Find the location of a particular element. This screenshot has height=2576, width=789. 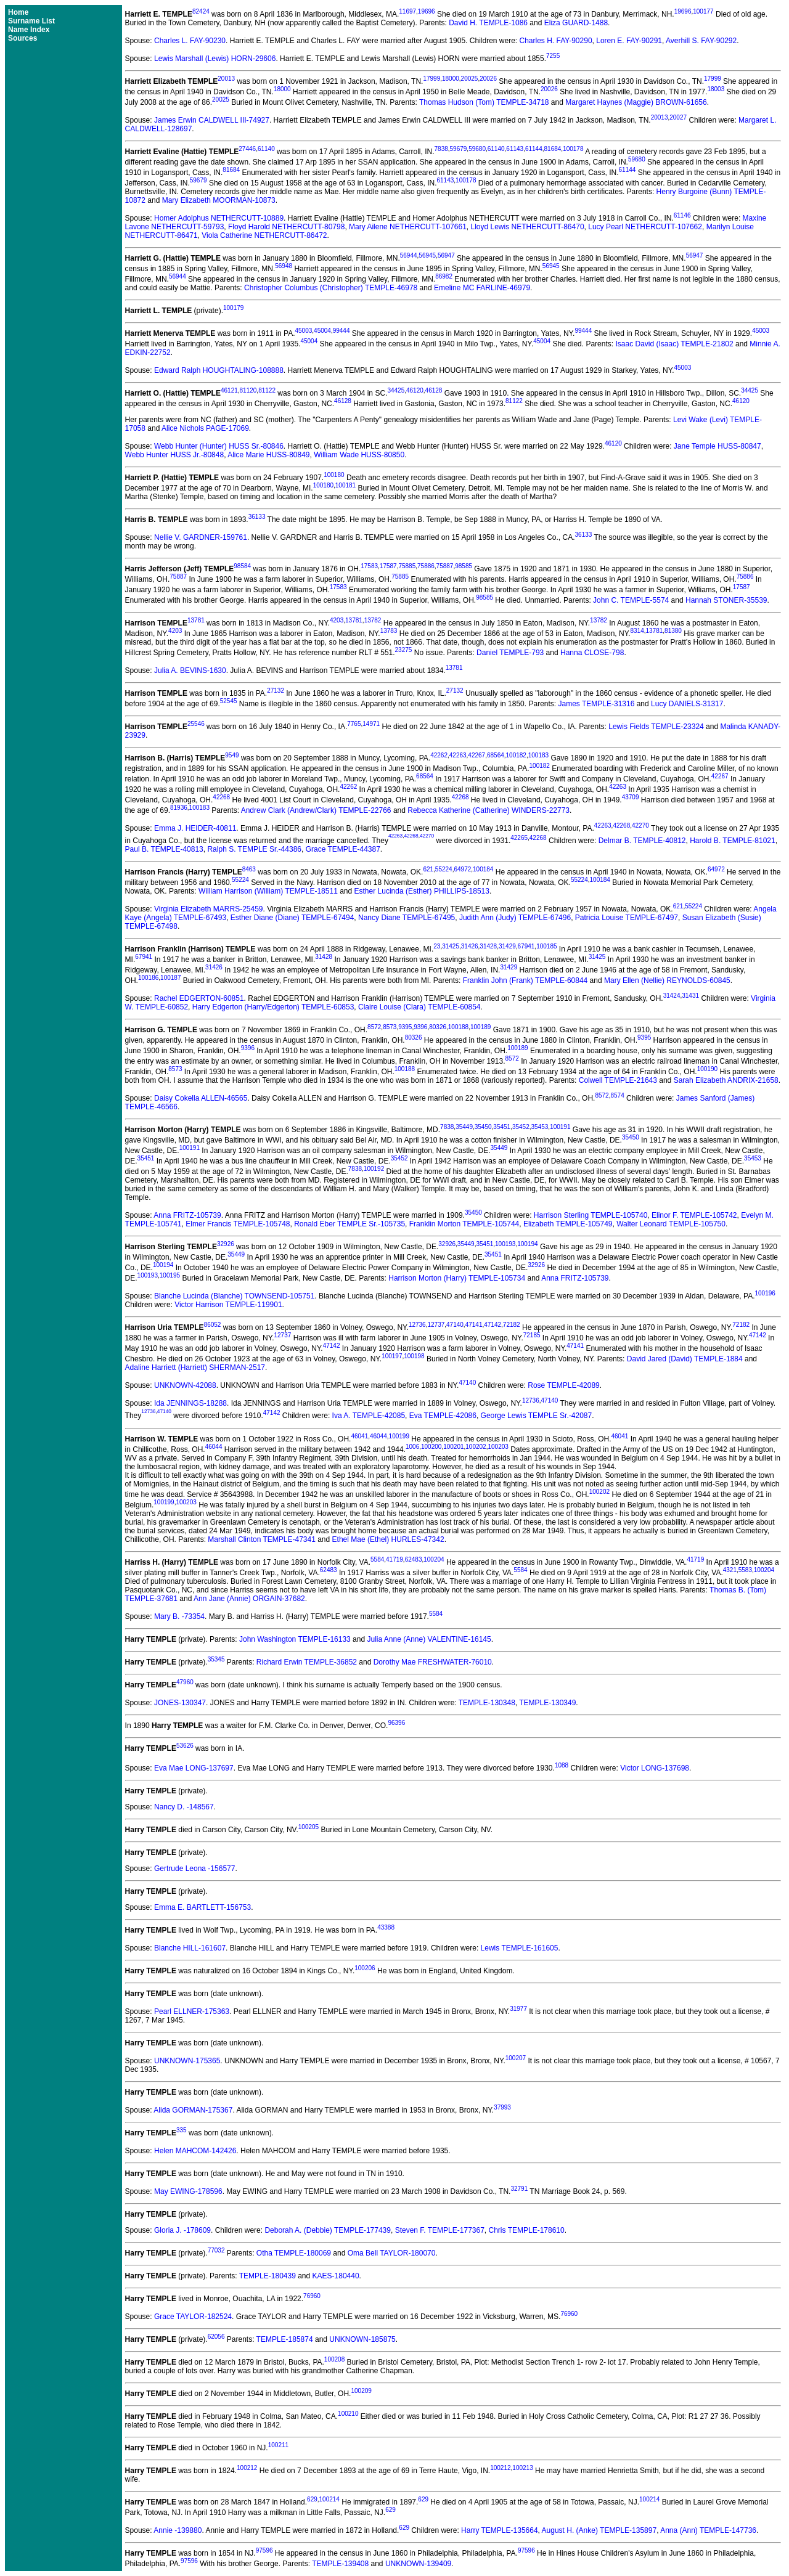

46128 is located at coordinates (434, 390).